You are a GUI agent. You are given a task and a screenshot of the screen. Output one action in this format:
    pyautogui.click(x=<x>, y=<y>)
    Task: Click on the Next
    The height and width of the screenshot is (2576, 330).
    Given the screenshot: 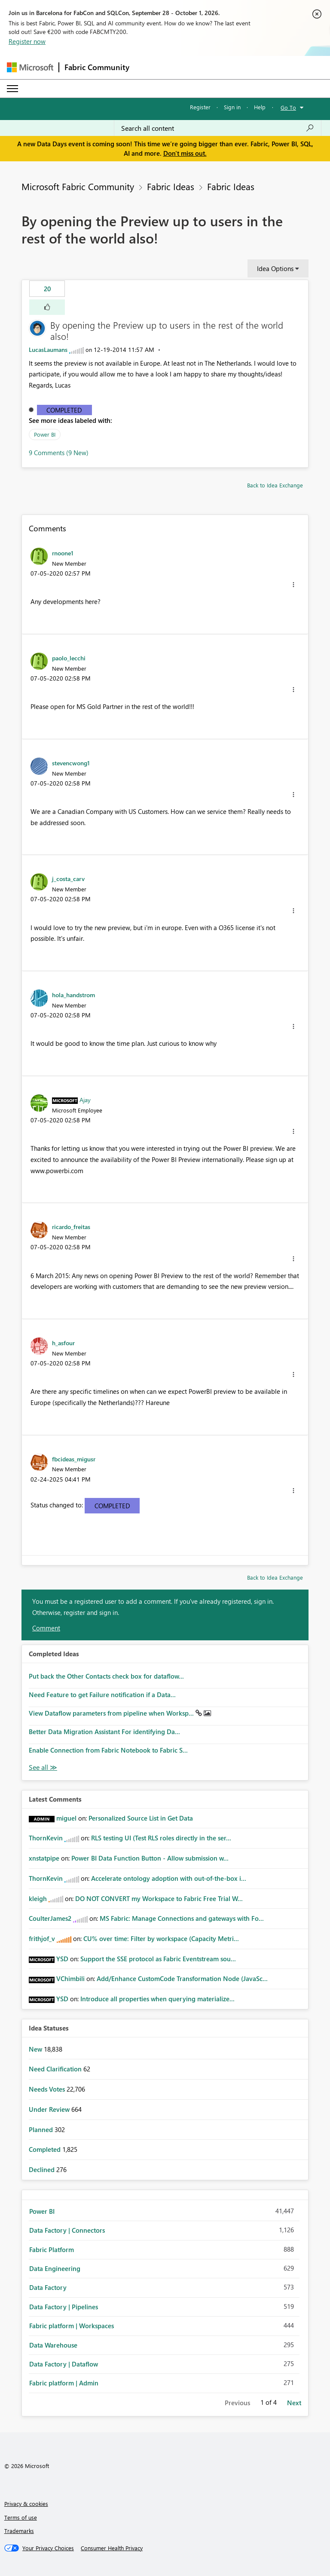 What is the action you would take?
    pyautogui.click(x=294, y=2402)
    